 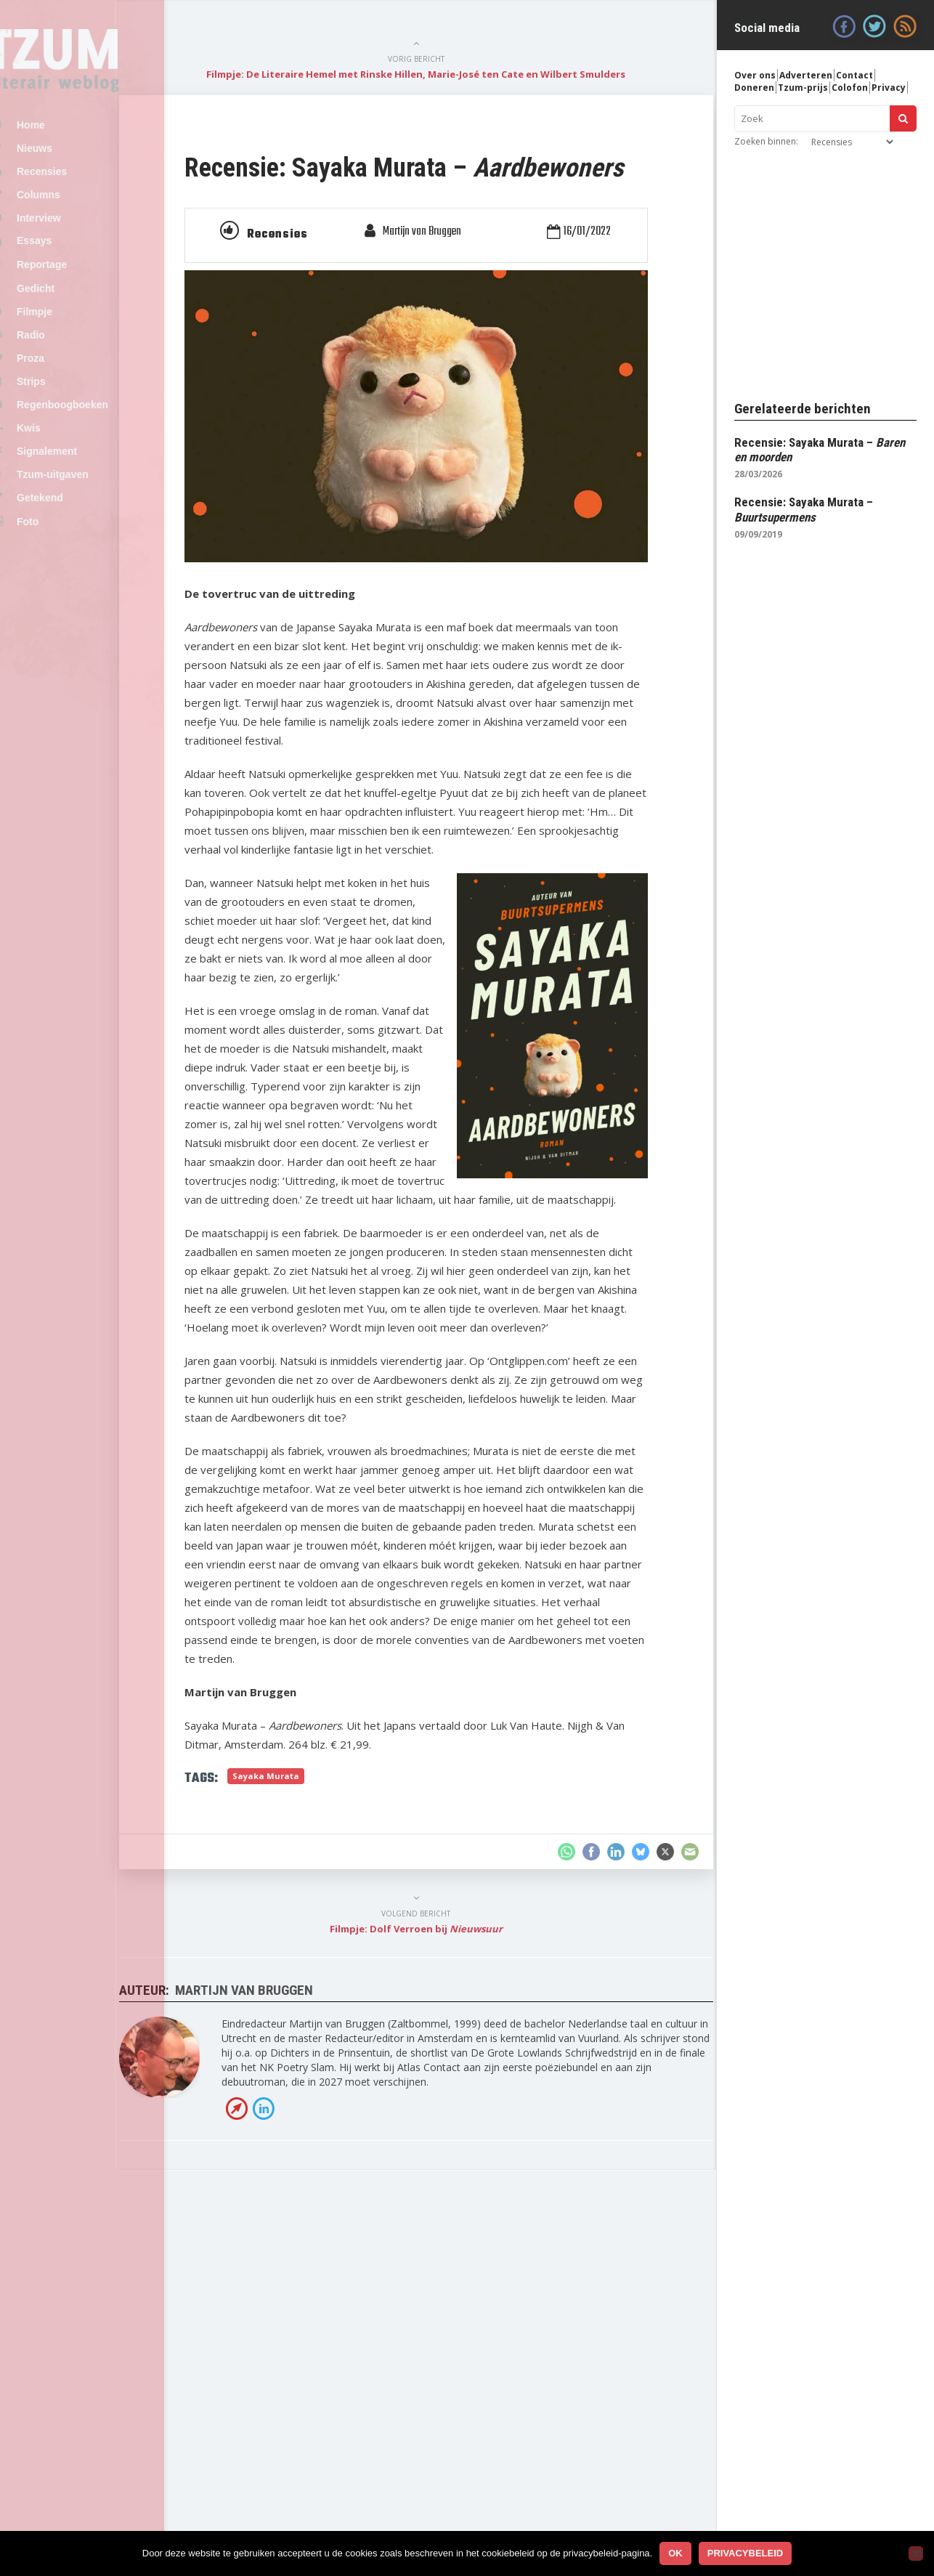 I want to click on Tzum-uitgaven, so click(x=85, y=540).